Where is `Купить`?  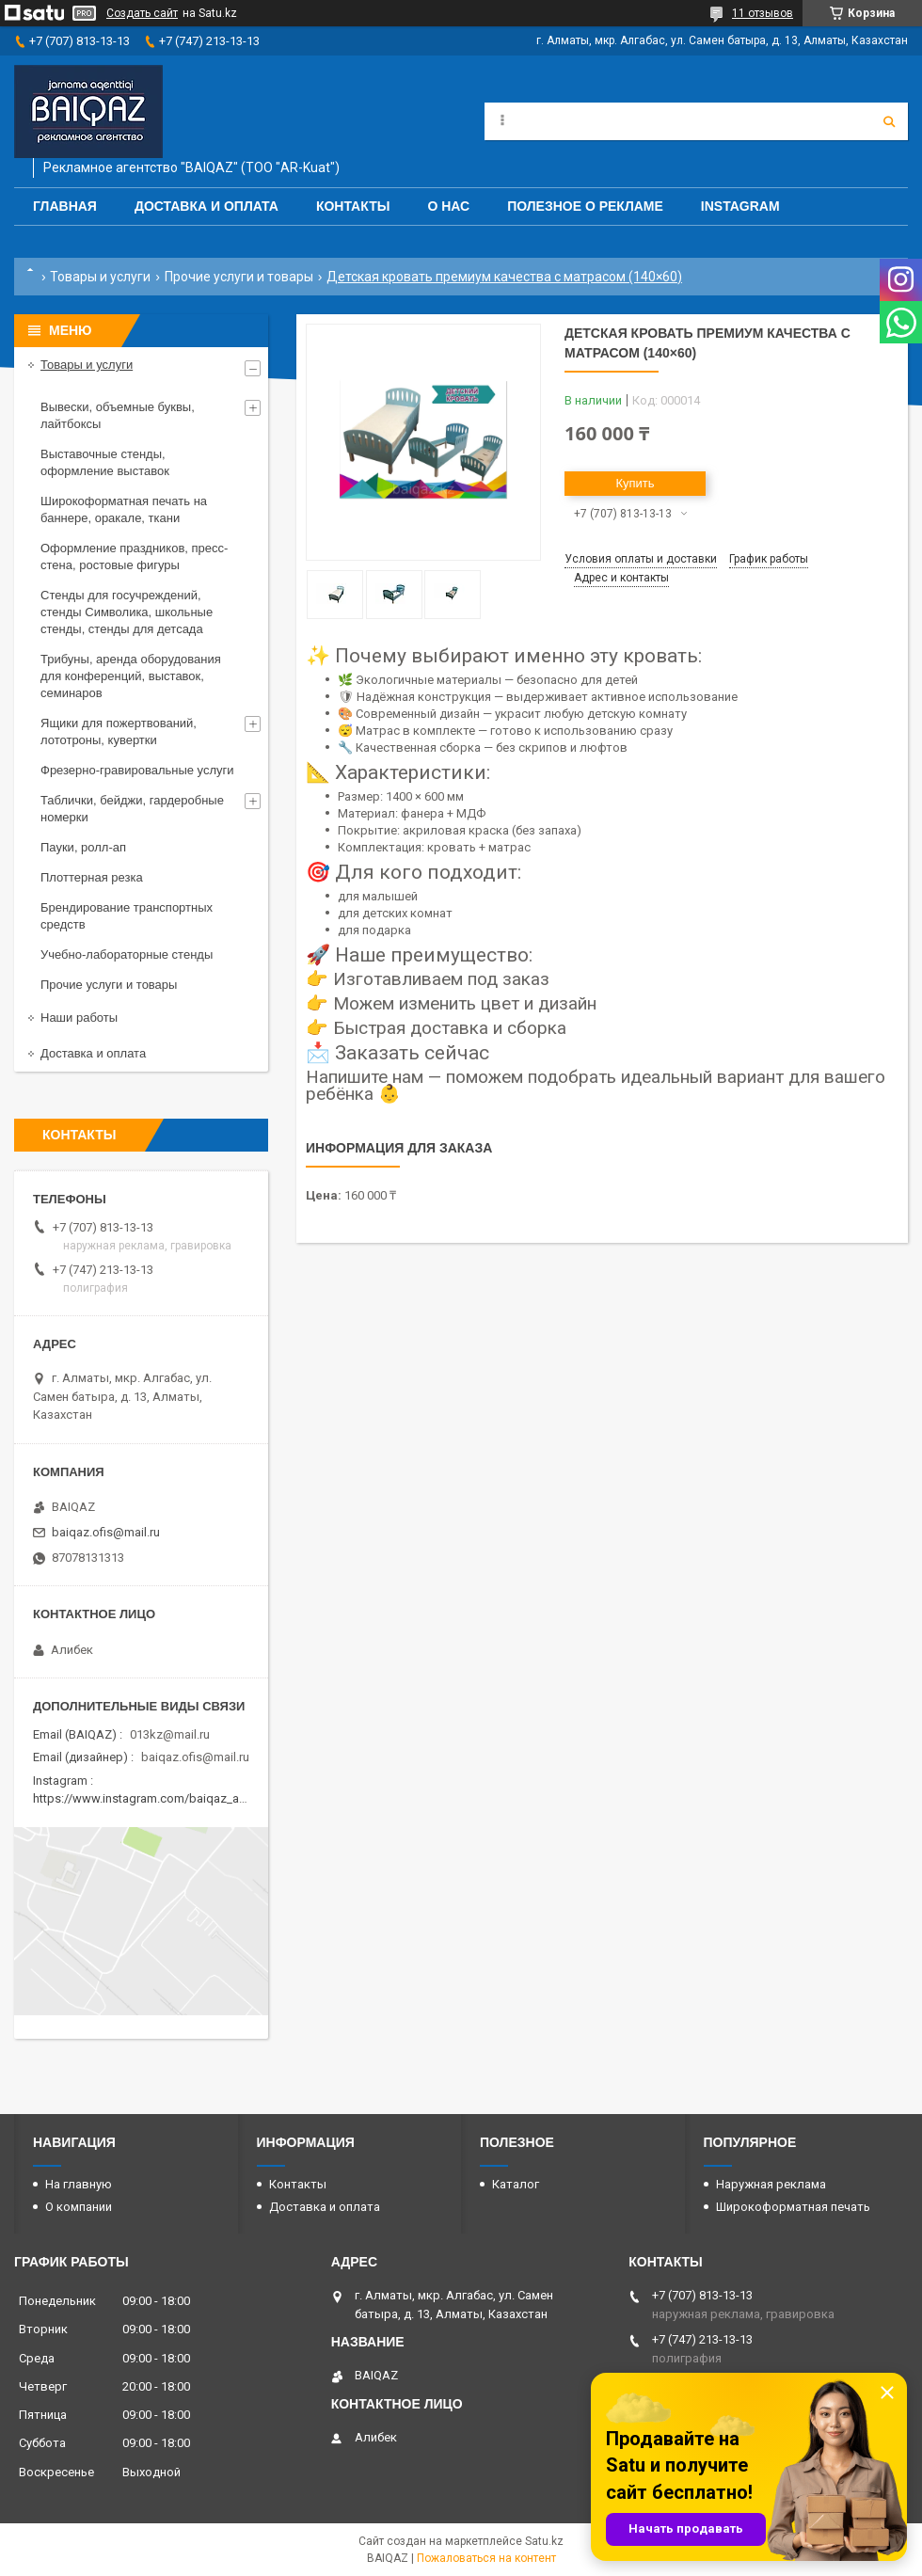
Купить is located at coordinates (634, 483).